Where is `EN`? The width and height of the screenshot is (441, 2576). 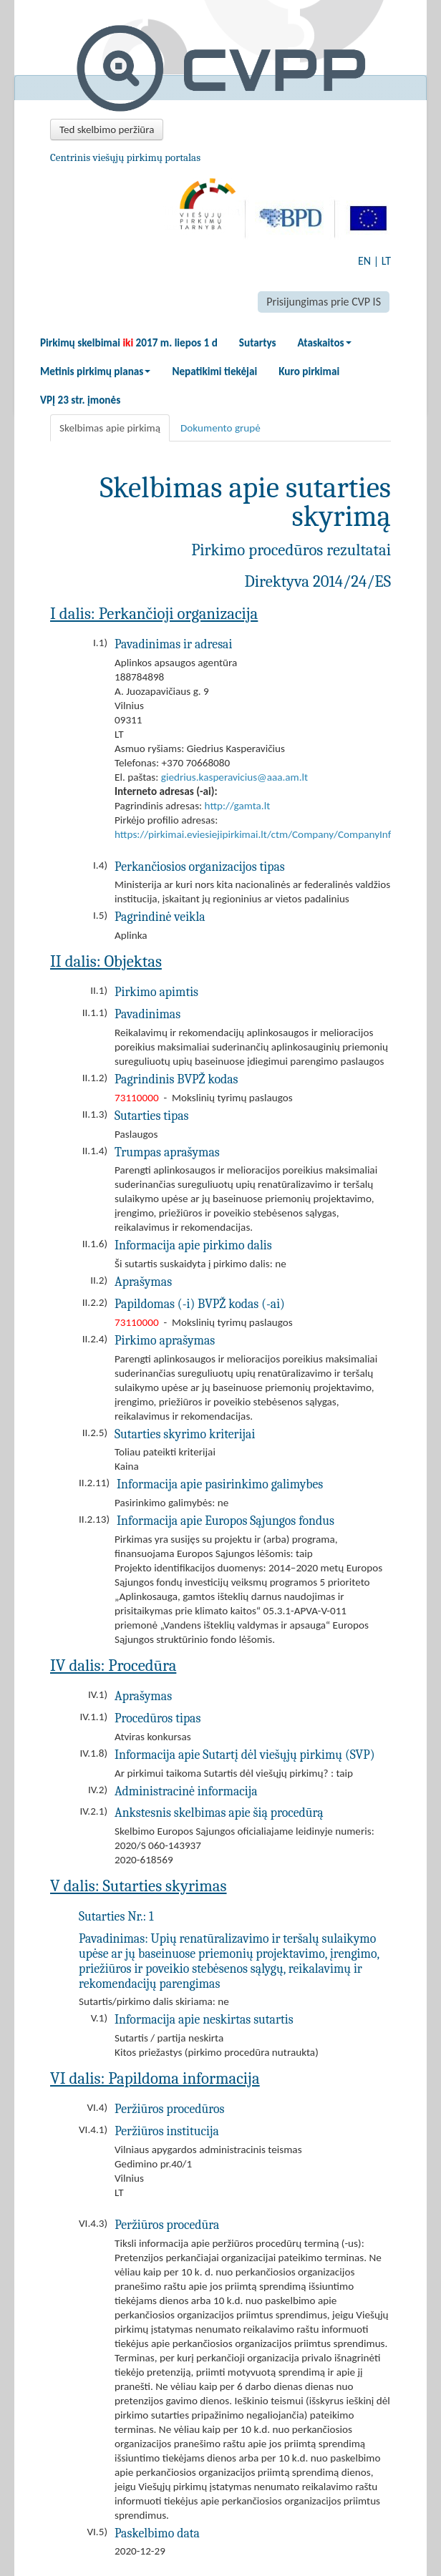
EN is located at coordinates (364, 261).